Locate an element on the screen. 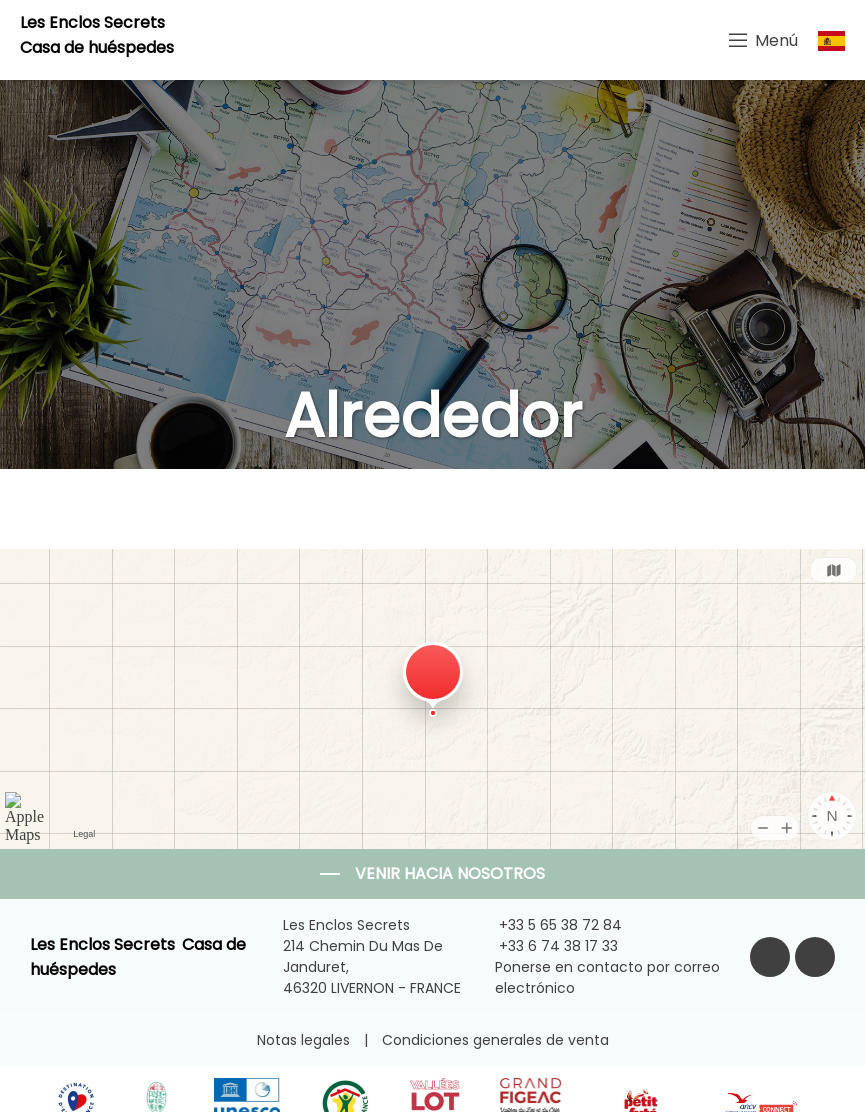 The width and height of the screenshot is (865, 1112). Condiciones generales de venta is located at coordinates (495, 1040).